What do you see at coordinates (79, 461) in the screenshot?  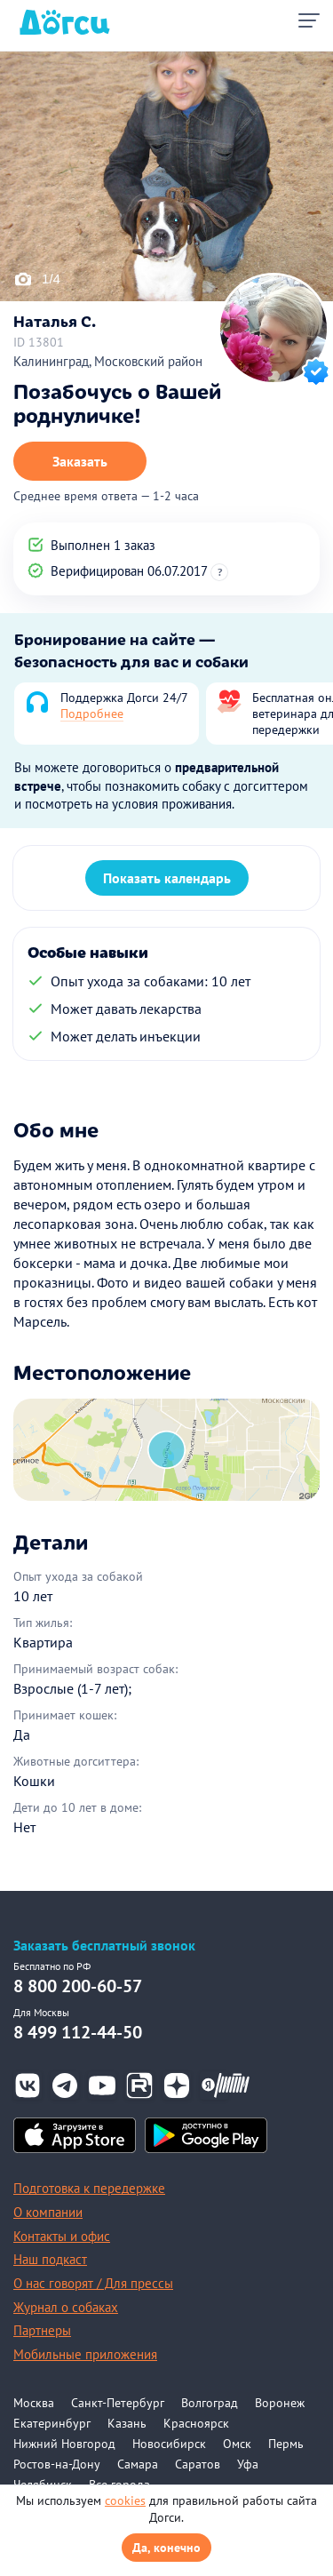 I see `Заказать` at bounding box center [79, 461].